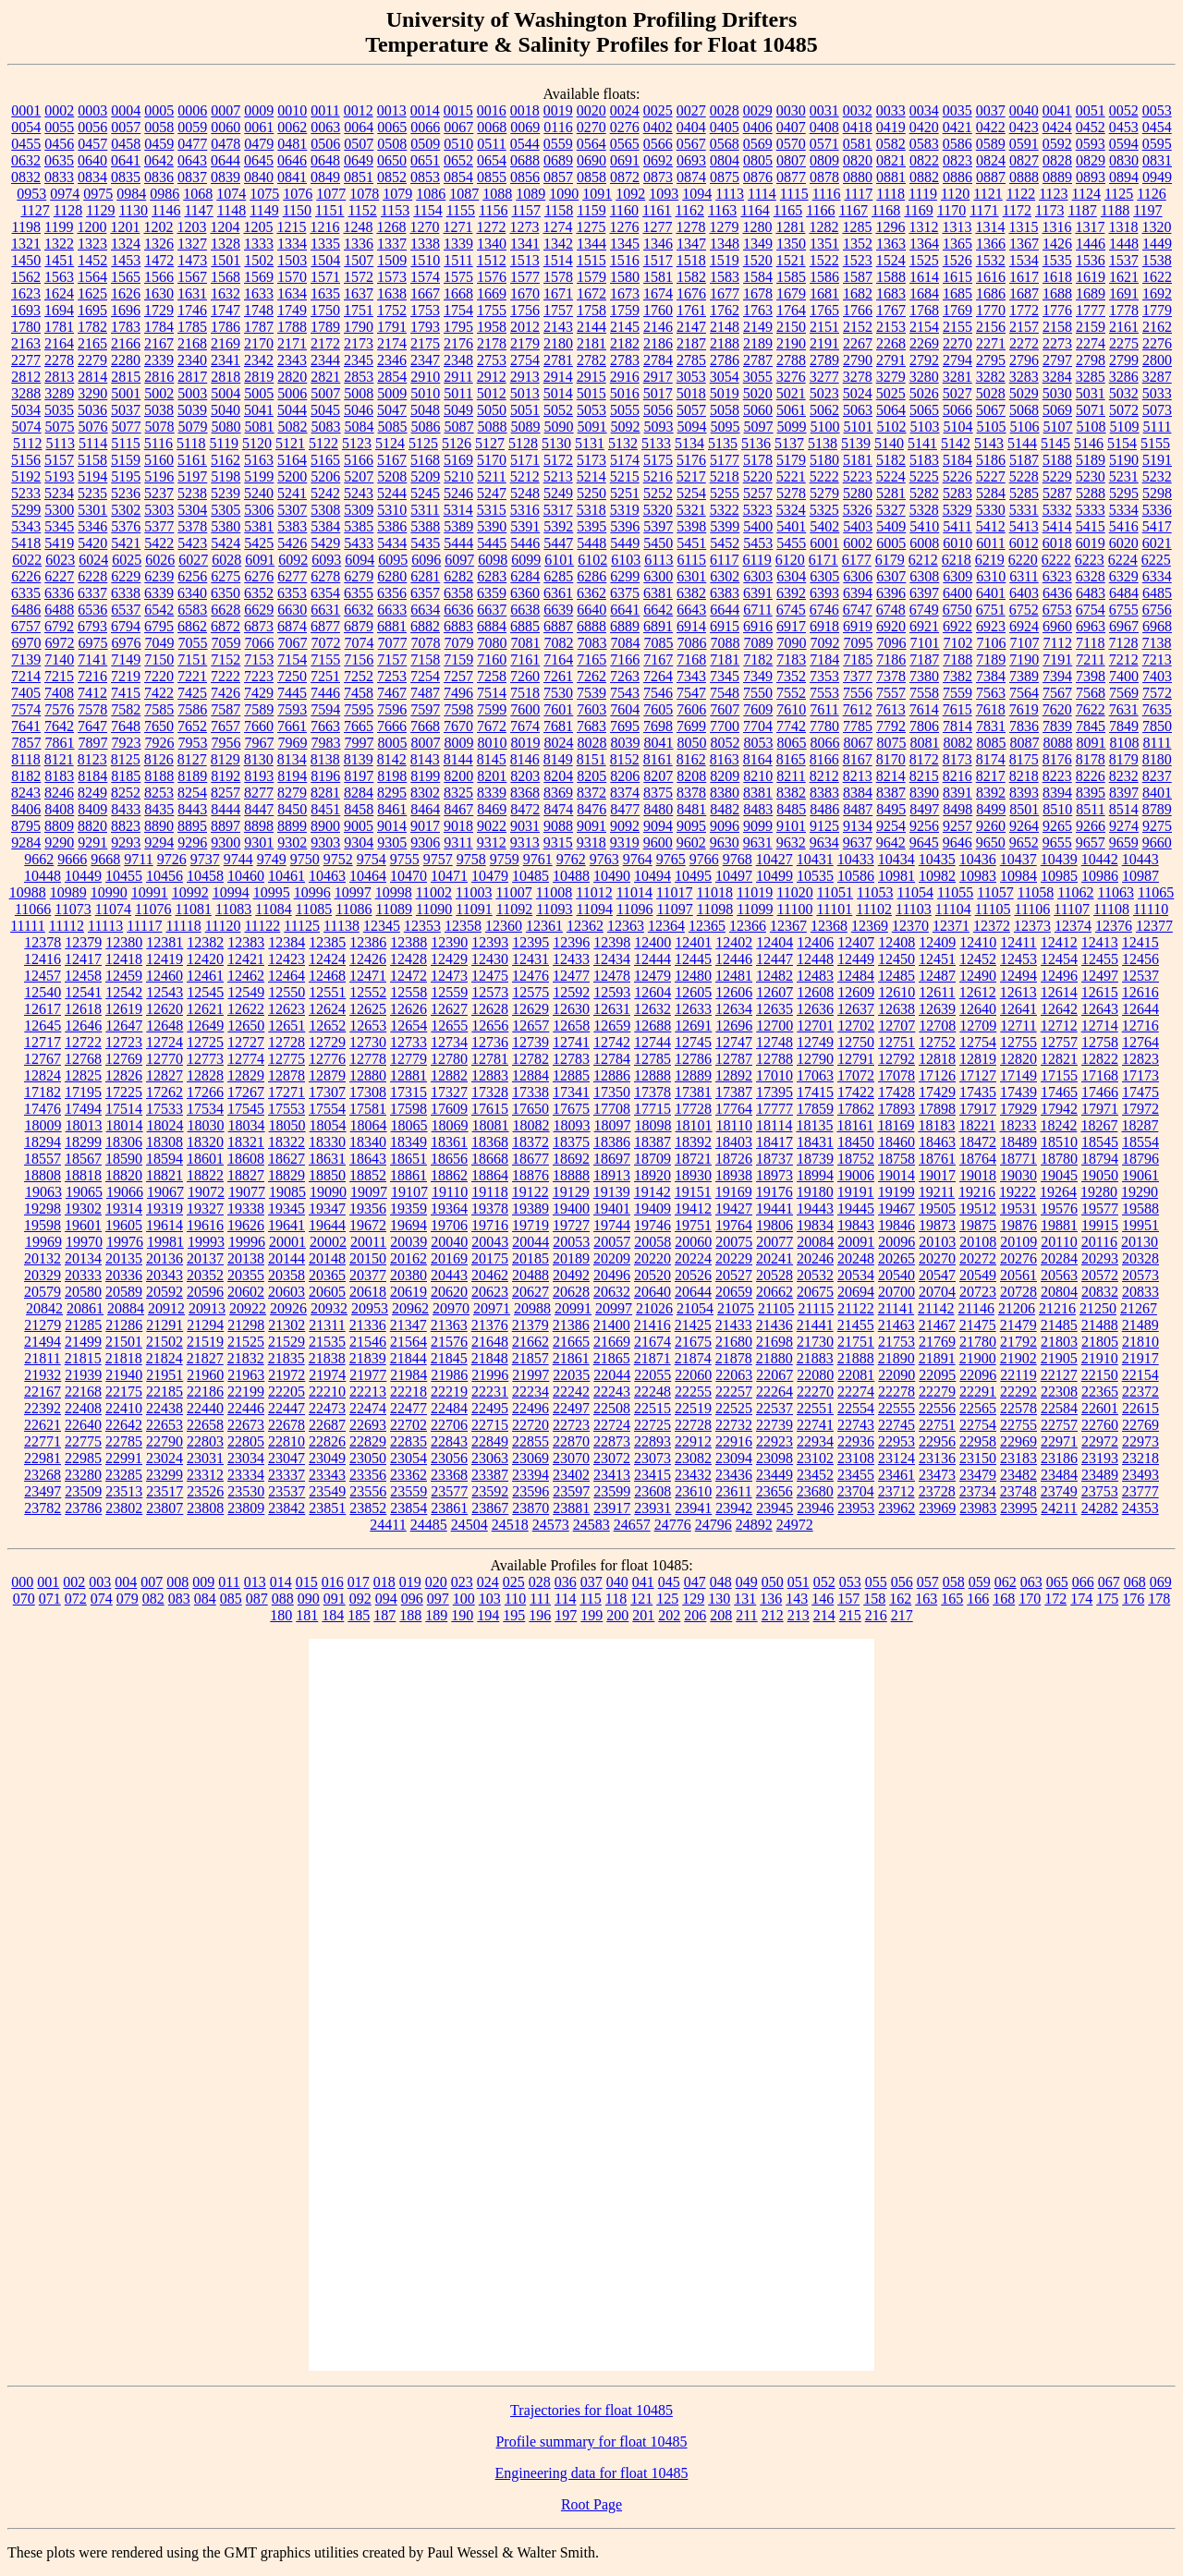  I want to click on 21902, so click(1018, 1358).